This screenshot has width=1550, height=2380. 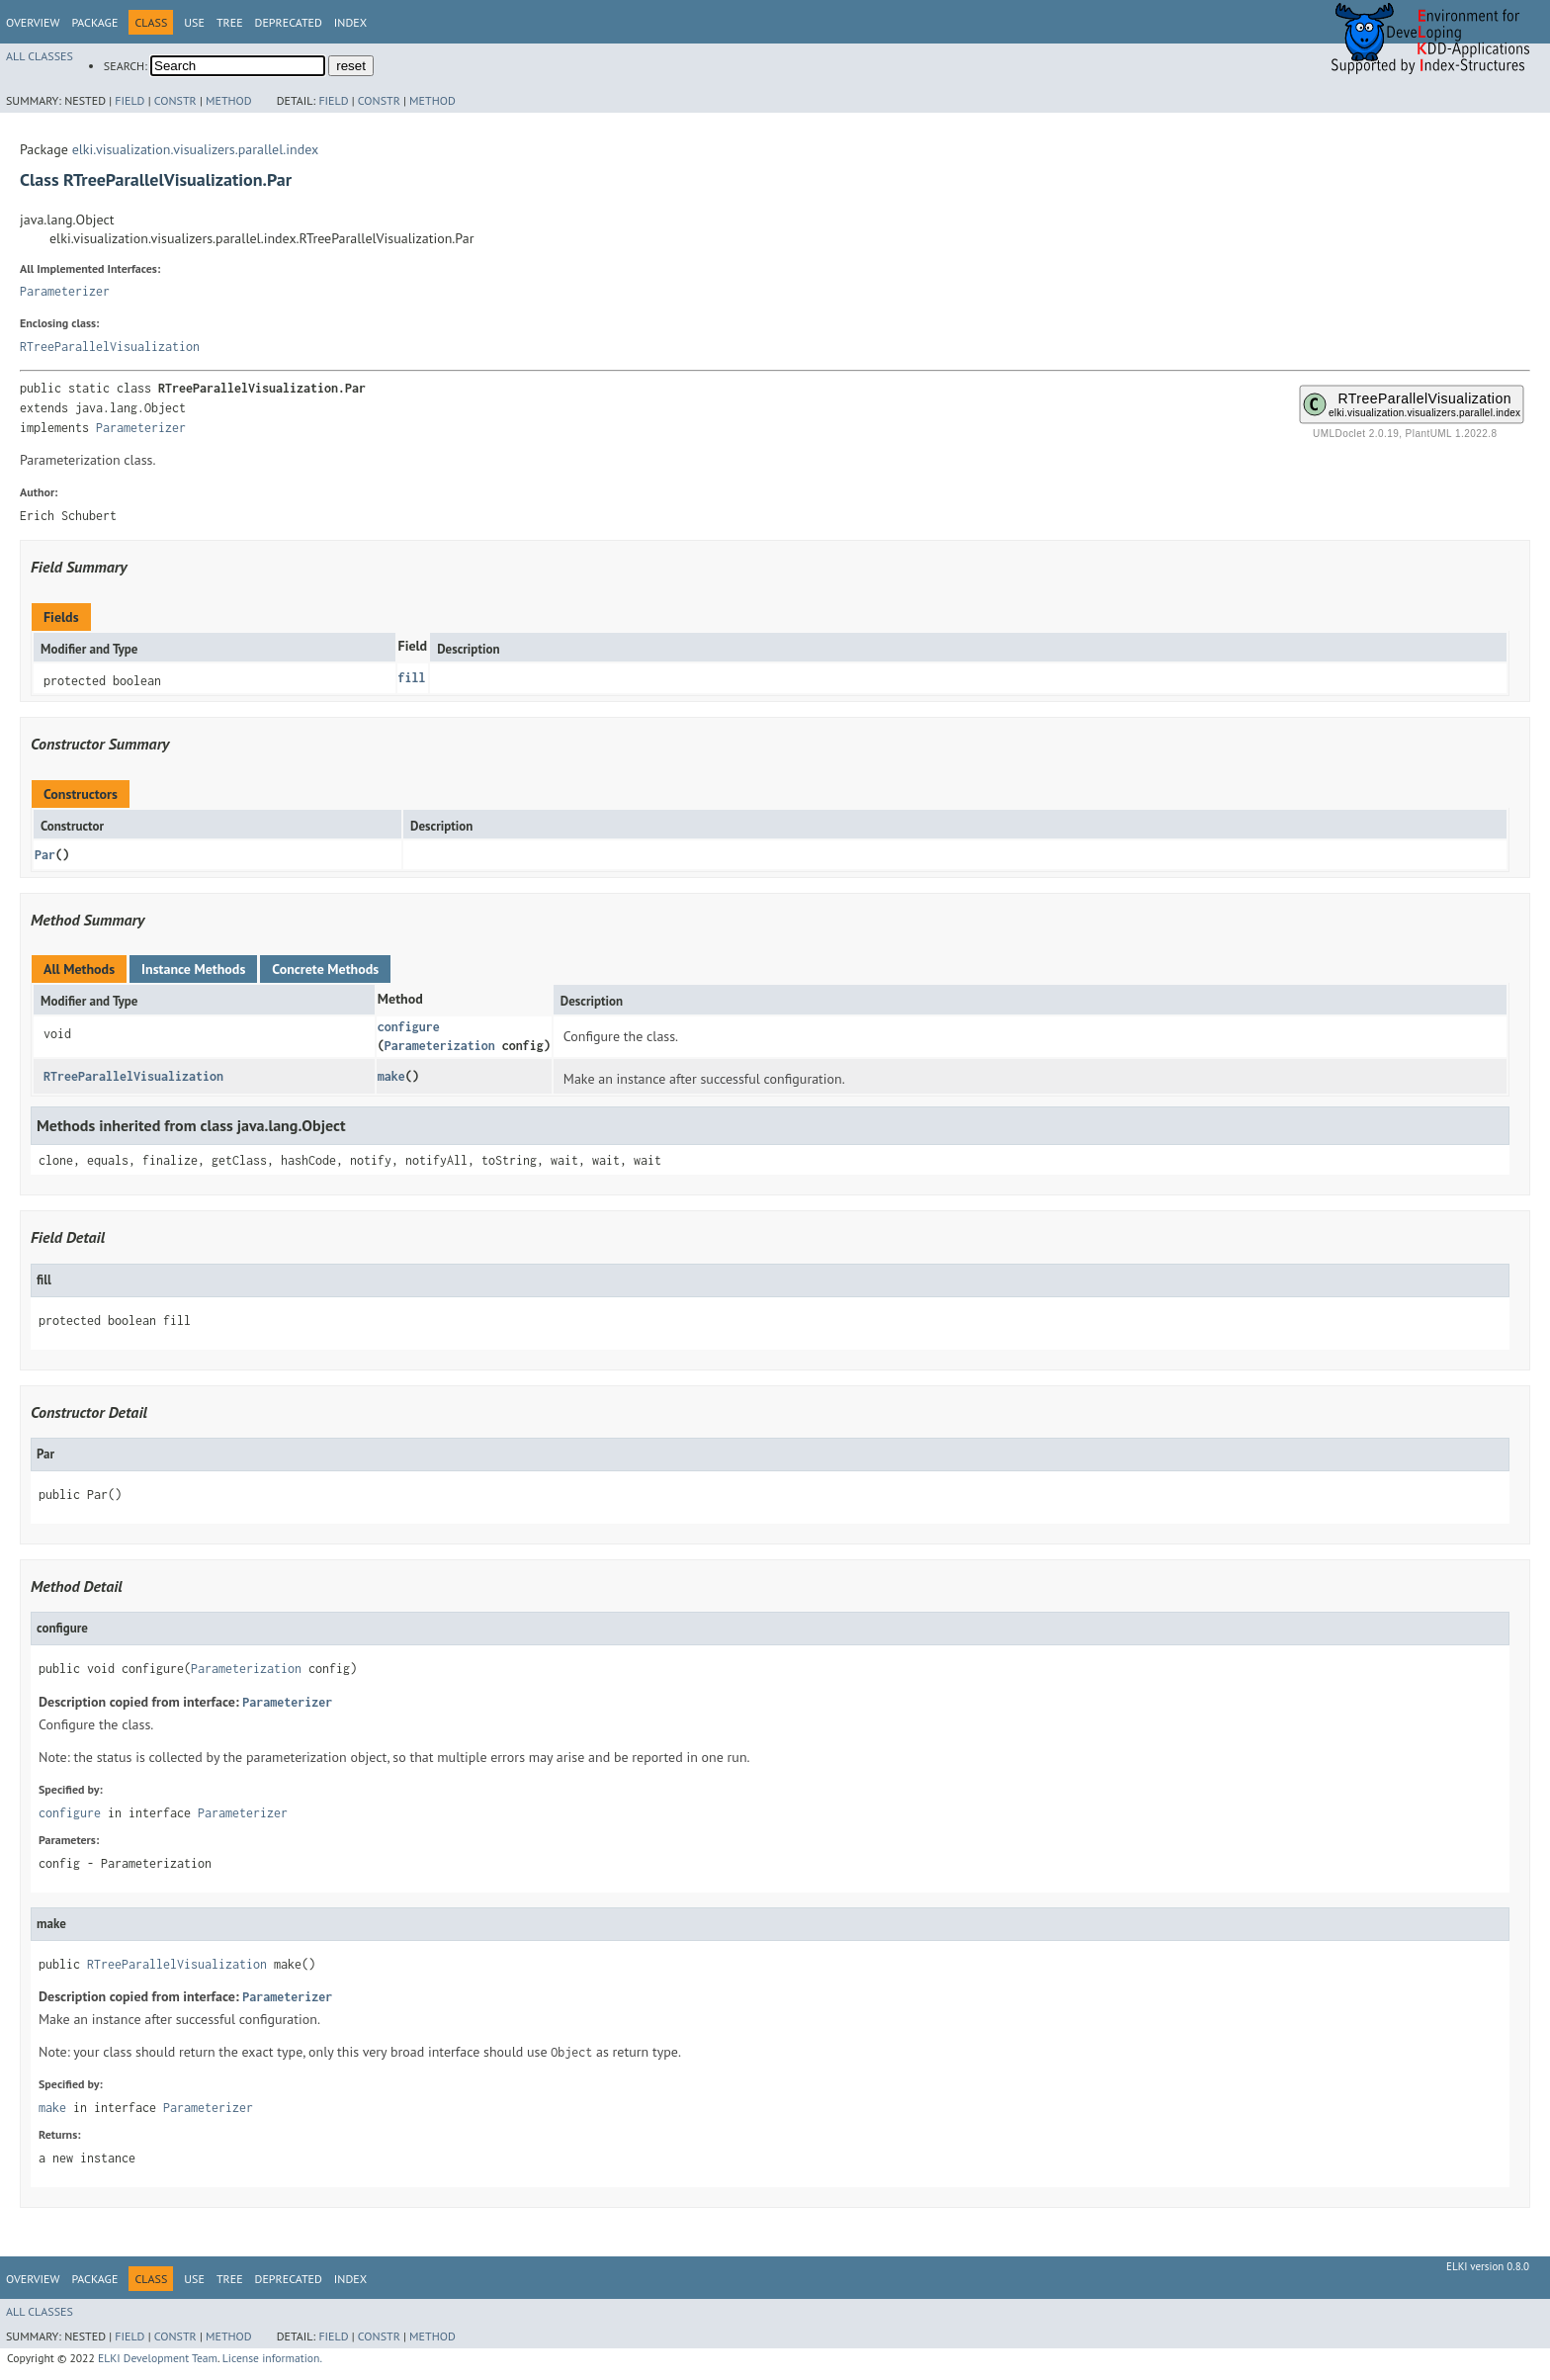 What do you see at coordinates (195, 149) in the screenshot?
I see `elki.visualization.visualizers.parallel.index` at bounding box center [195, 149].